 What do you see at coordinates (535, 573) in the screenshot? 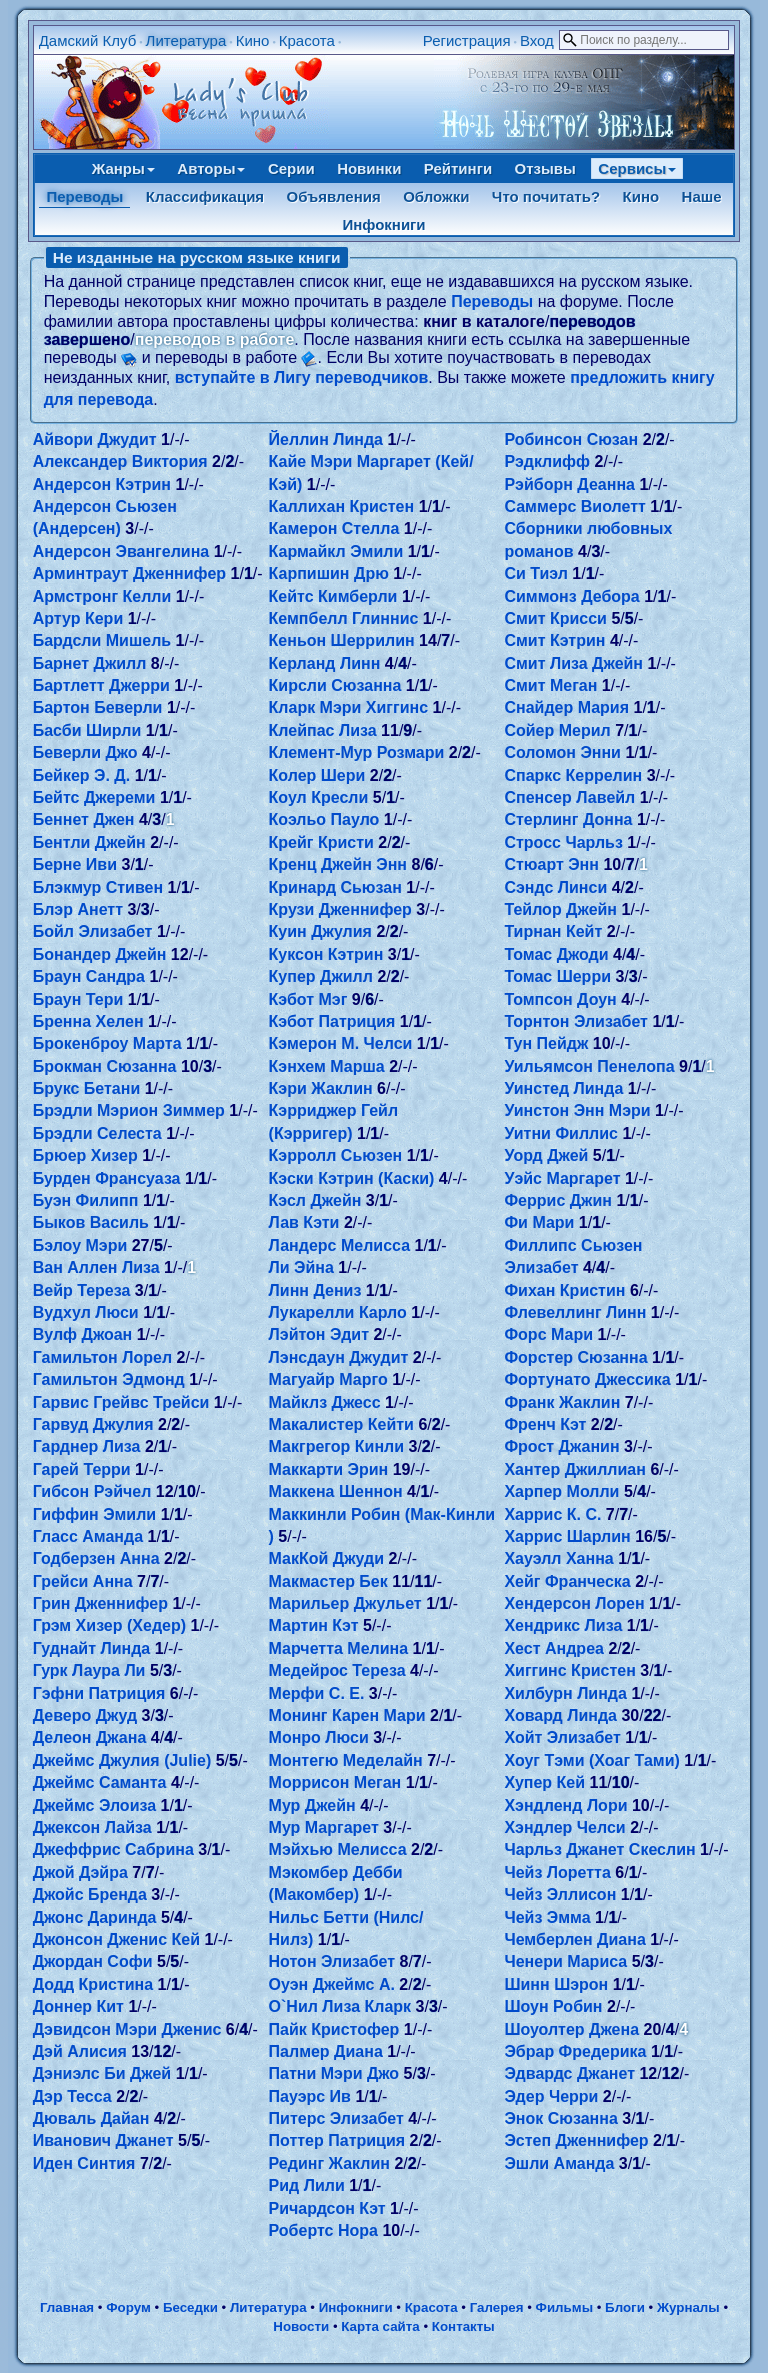
I see `Си Тиэл` at bounding box center [535, 573].